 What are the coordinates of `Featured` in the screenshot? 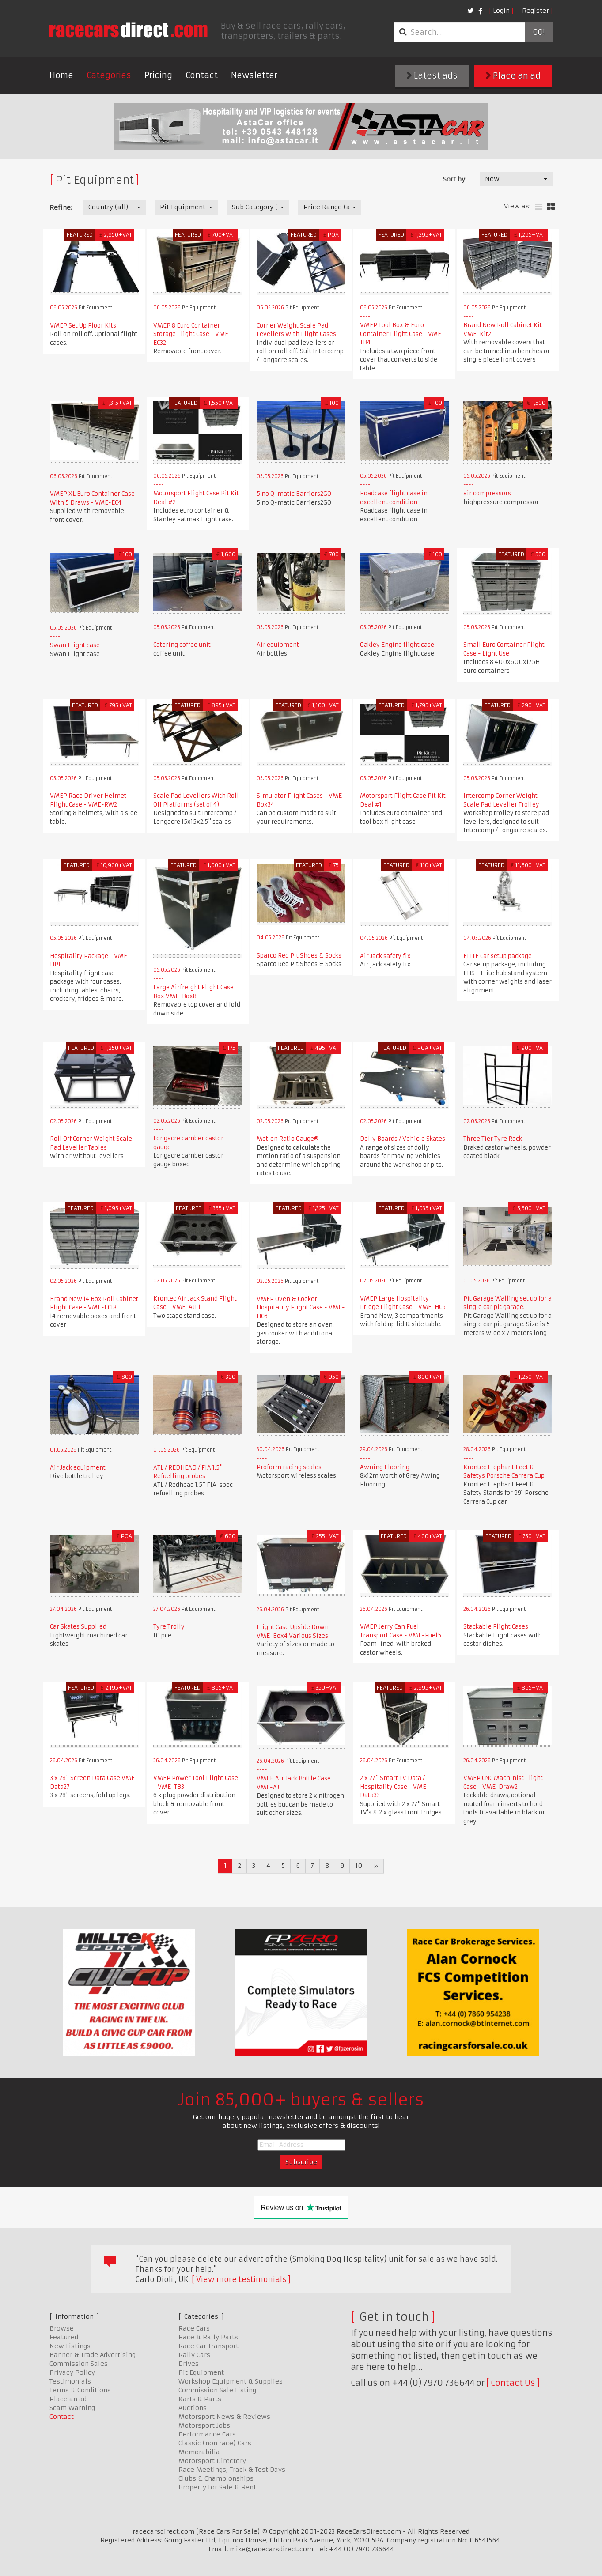 It's located at (63, 2337).